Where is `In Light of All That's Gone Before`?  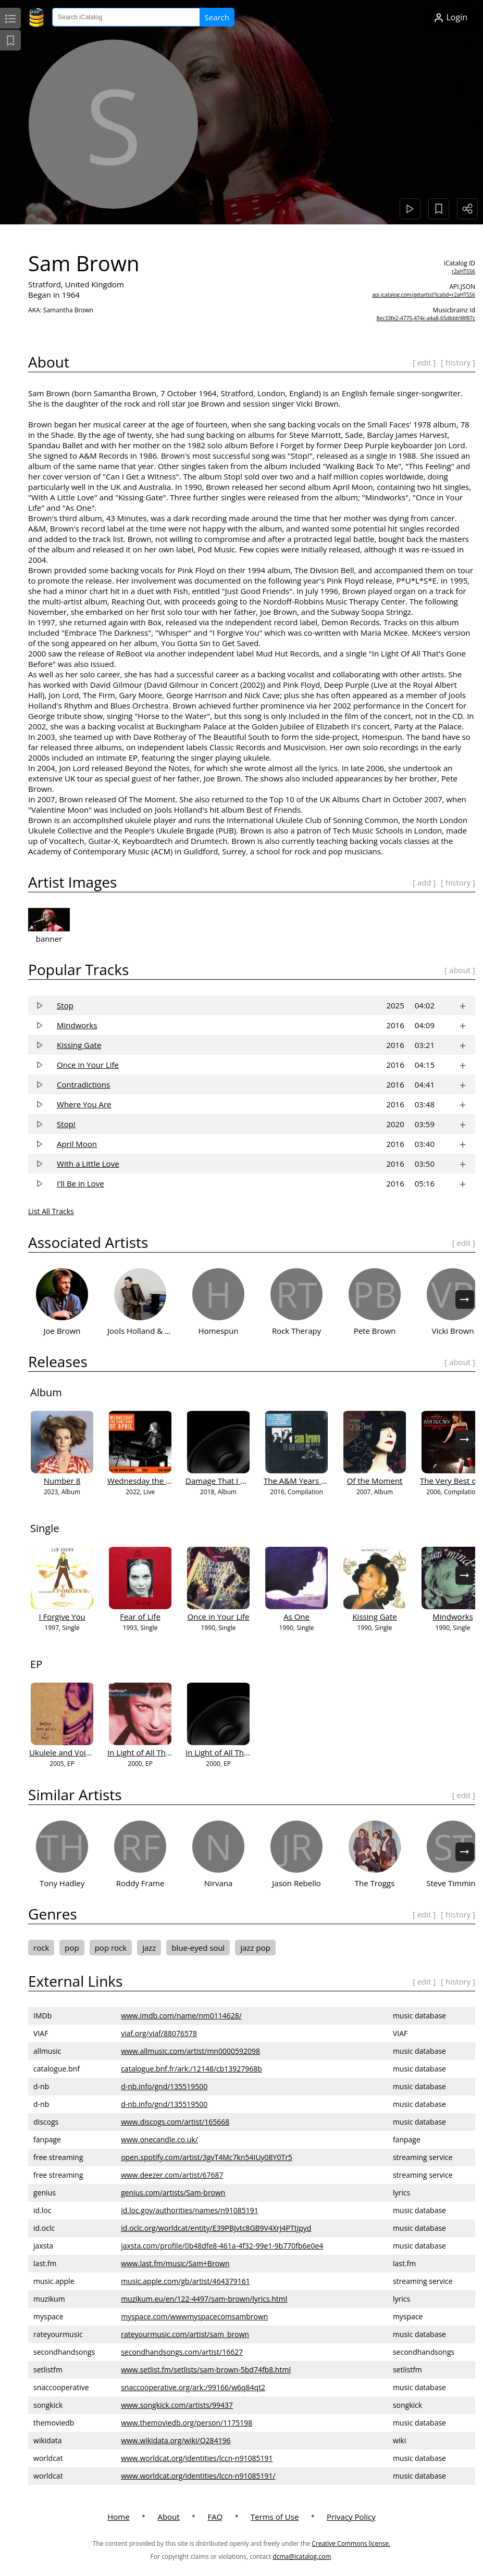 In Light of All That's Gone Before is located at coordinates (167, 1752).